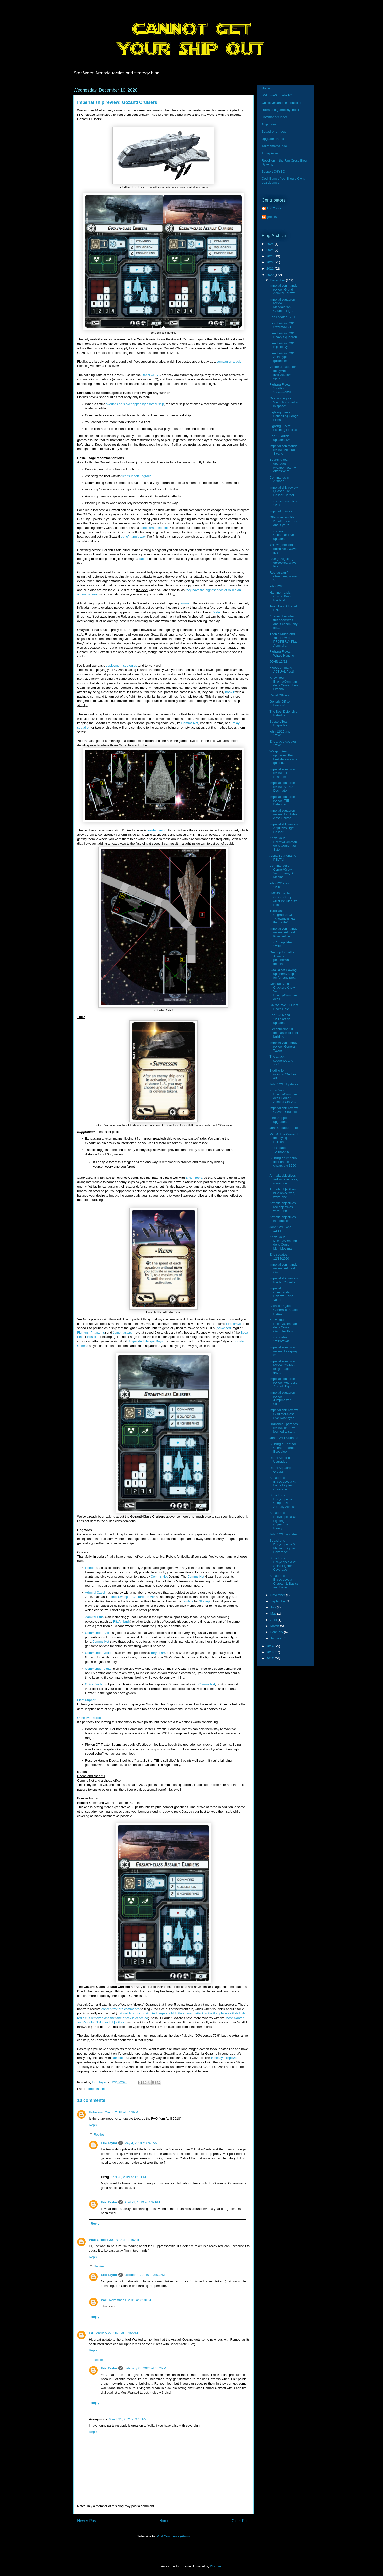 This screenshot has width=383, height=2576. I want to click on Newer Post, so click(87, 2521).